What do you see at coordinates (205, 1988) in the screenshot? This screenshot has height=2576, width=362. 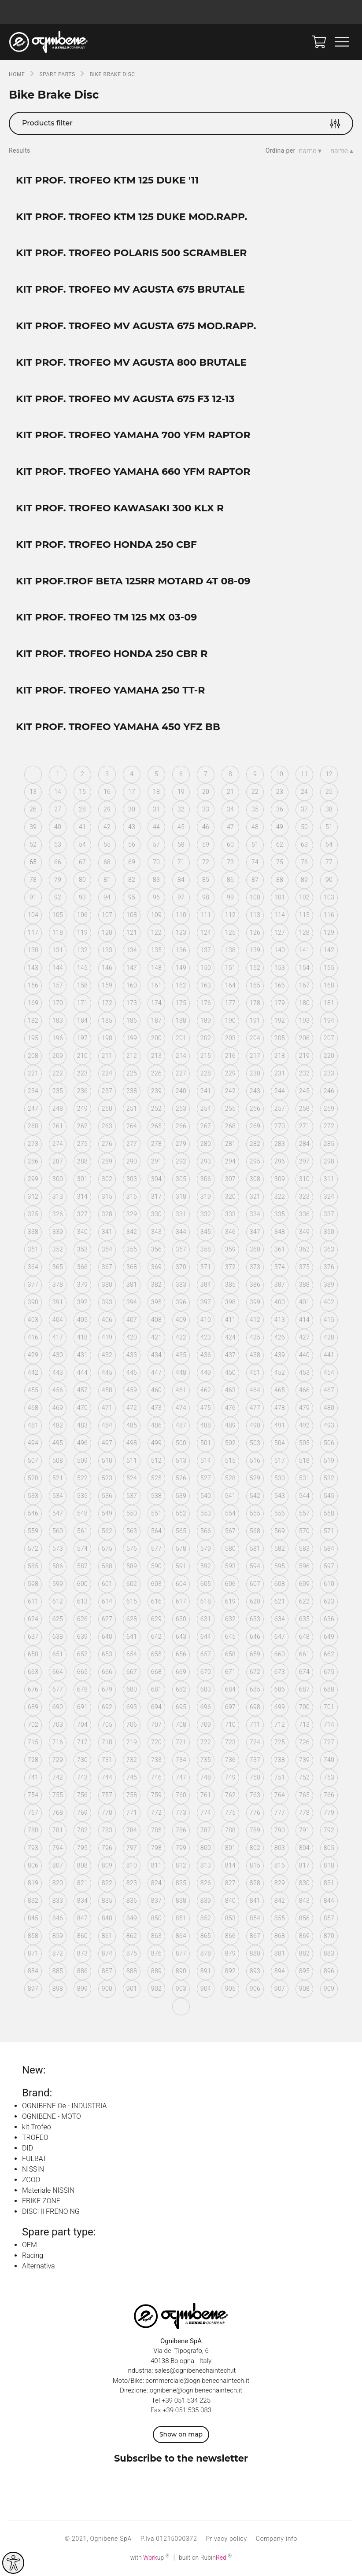 I see `904` at bounding box center [205, 1988].